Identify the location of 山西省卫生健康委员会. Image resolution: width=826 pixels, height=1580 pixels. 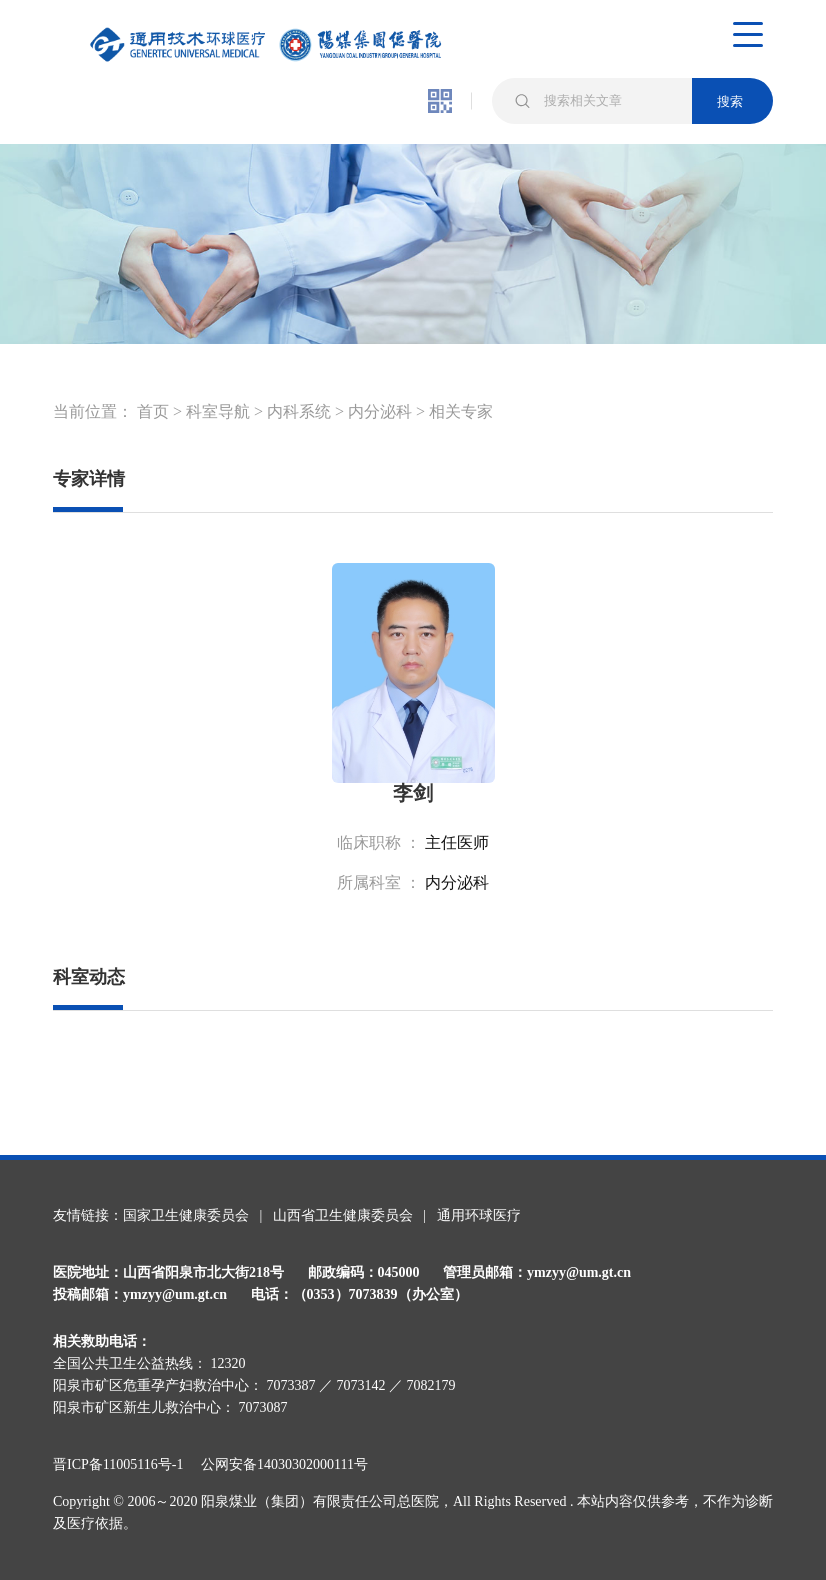
(343, 1215).